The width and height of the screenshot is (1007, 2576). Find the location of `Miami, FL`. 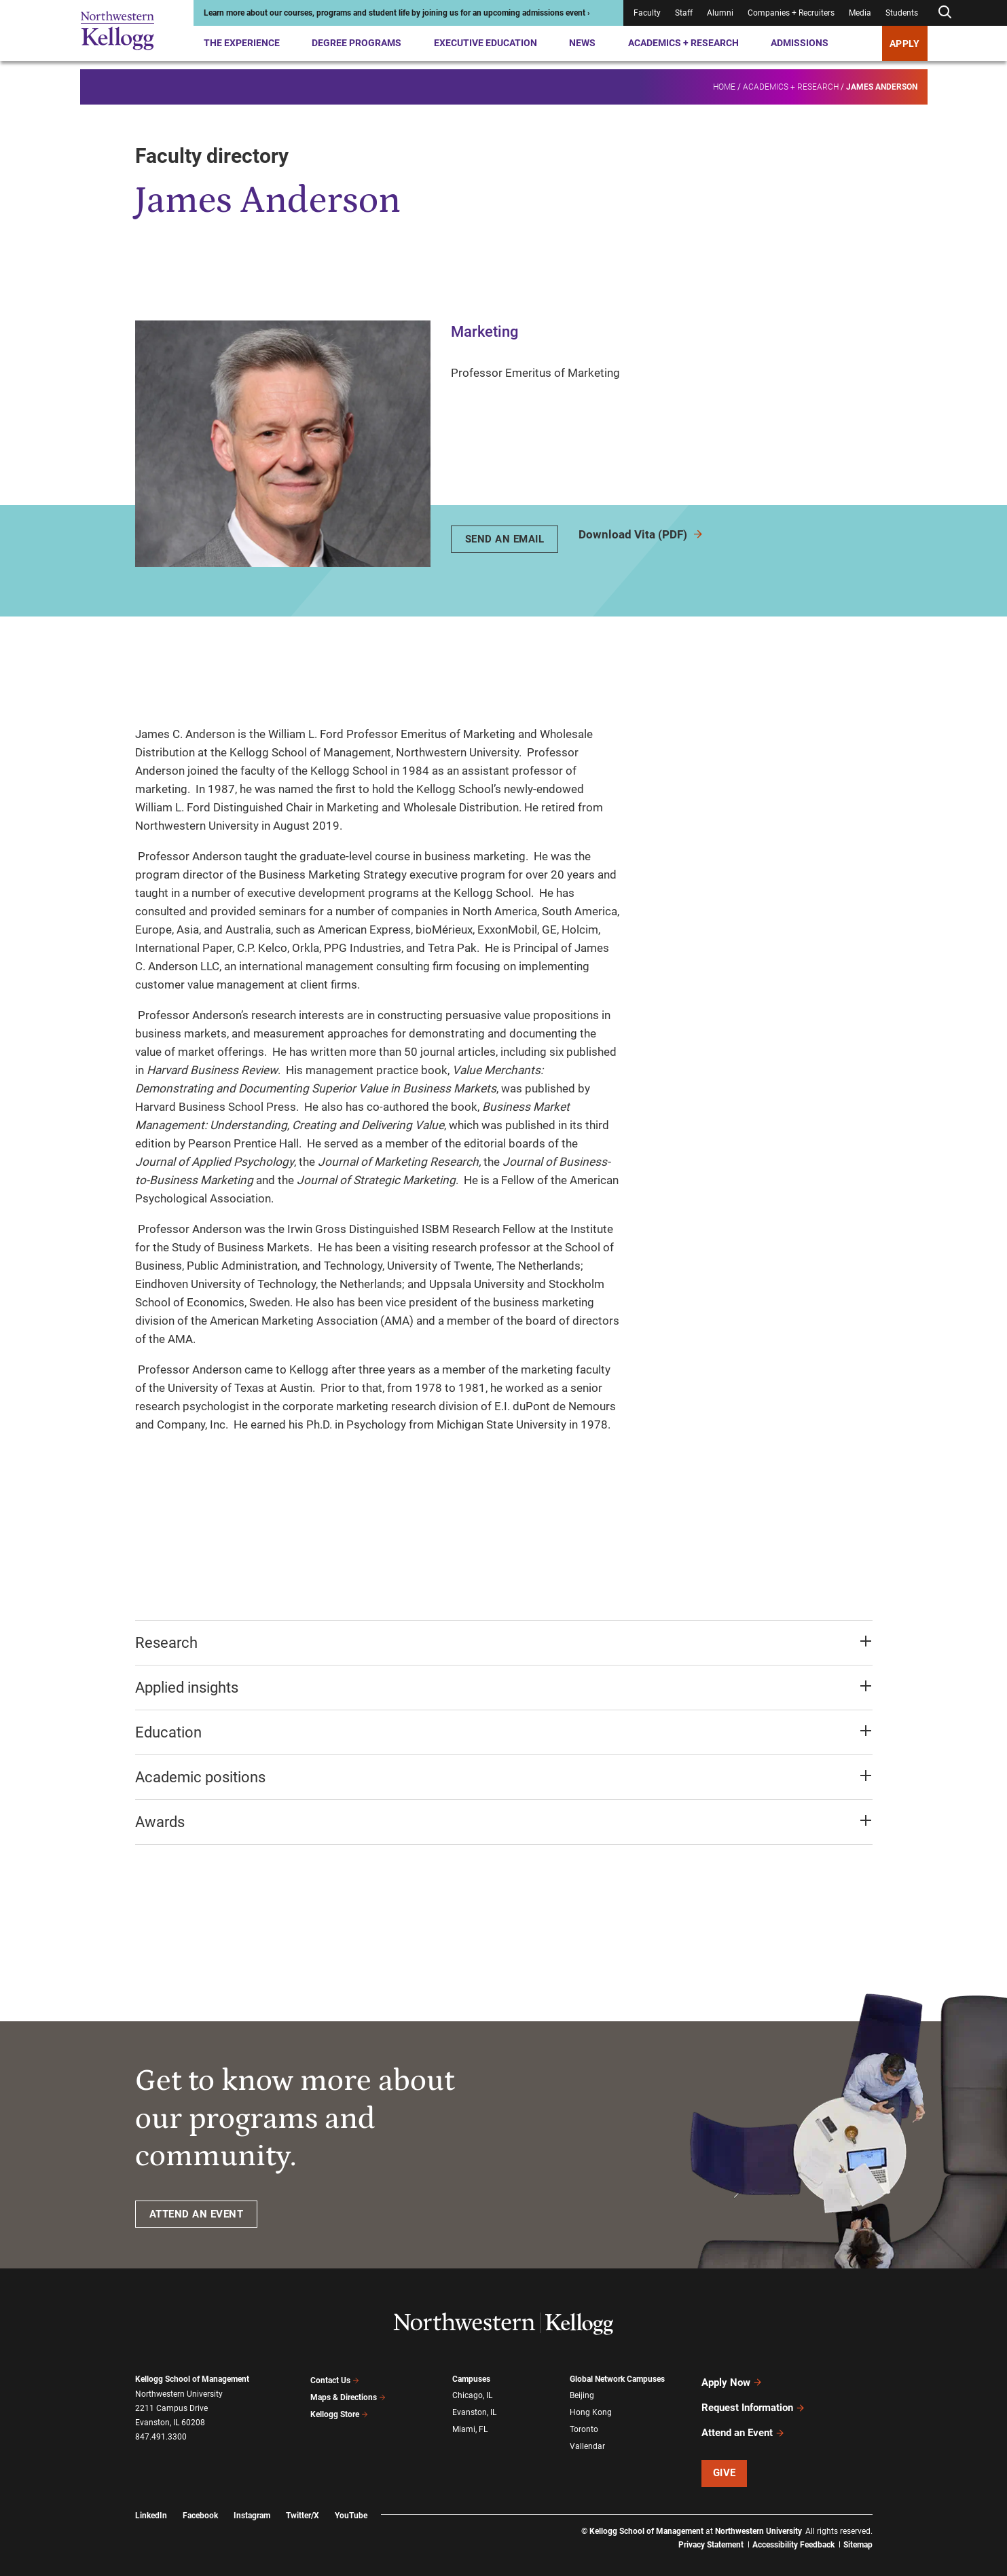

Miami, FL is located at coordinates (470, 2423).